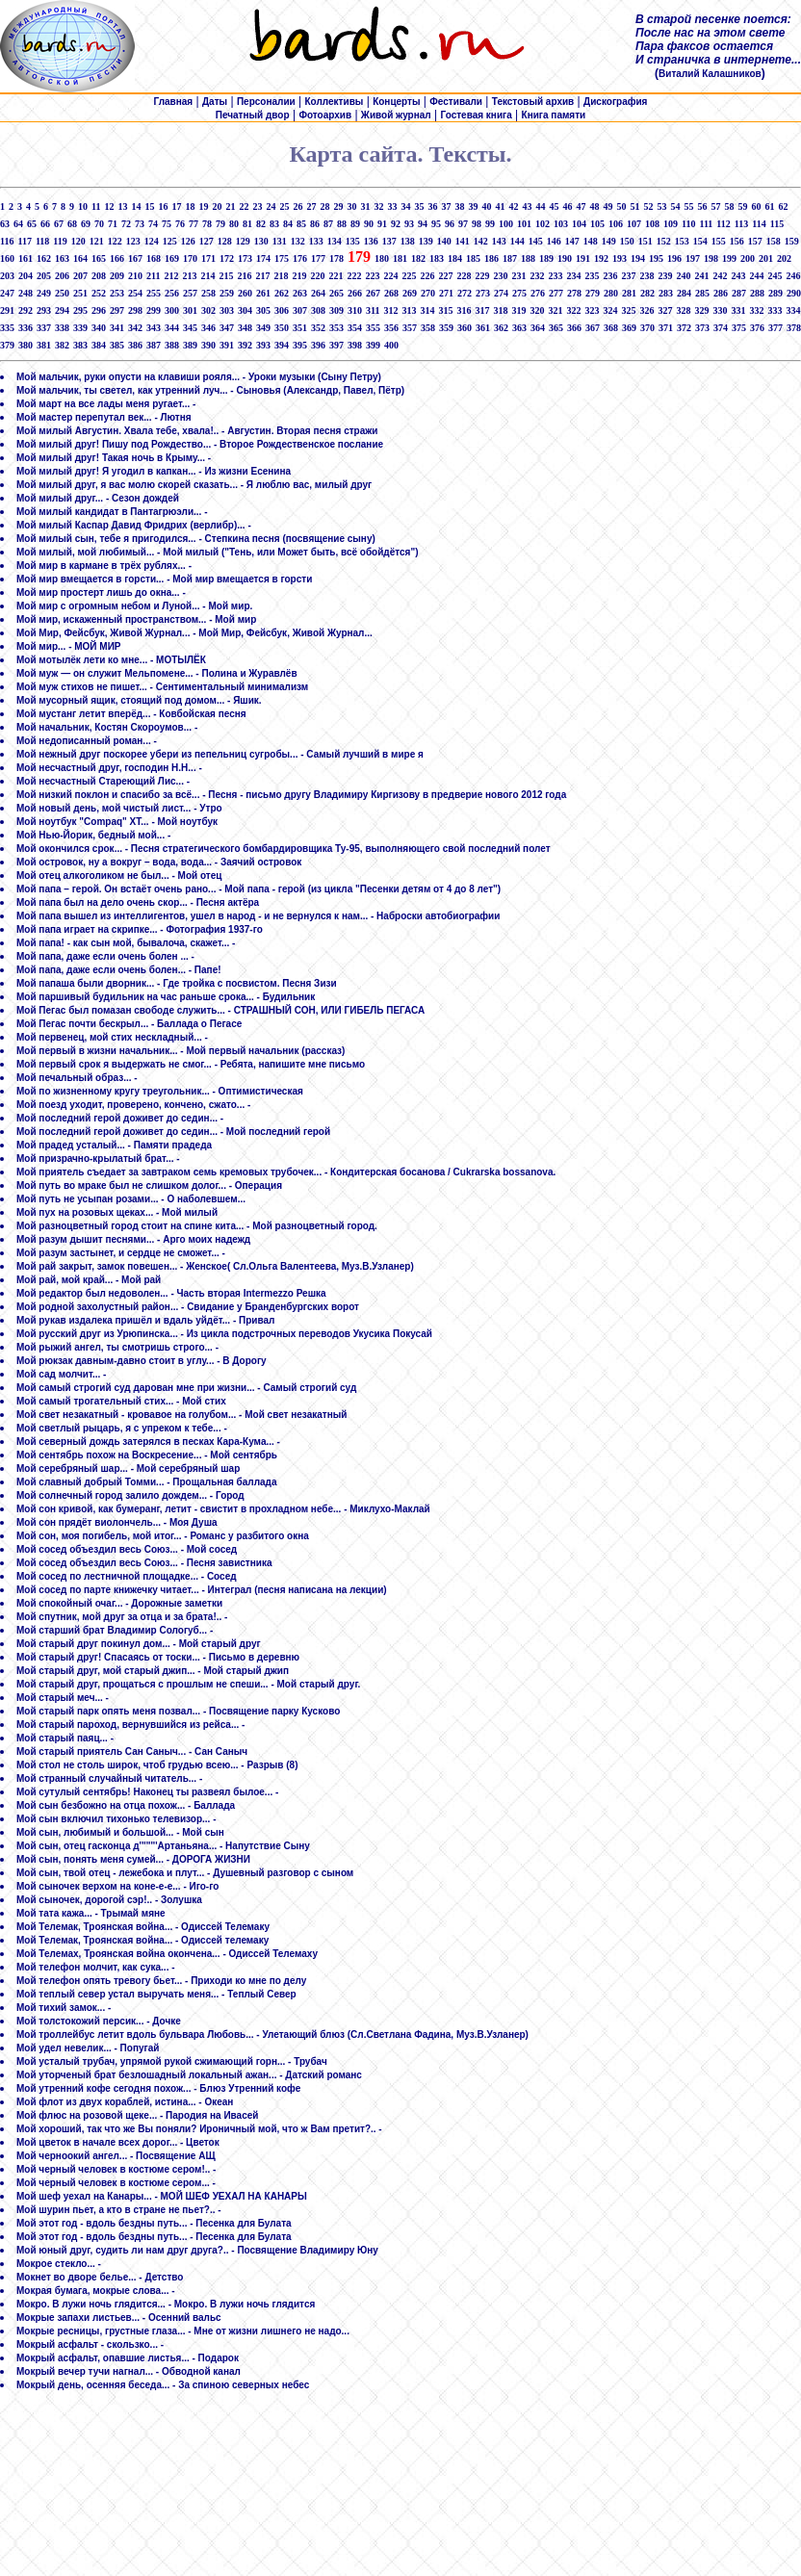 The height and width of the screenshot is (2576, 801). I want to click on Мой сын безбожно на отца похож... - Баллада, so click(125, 1805).